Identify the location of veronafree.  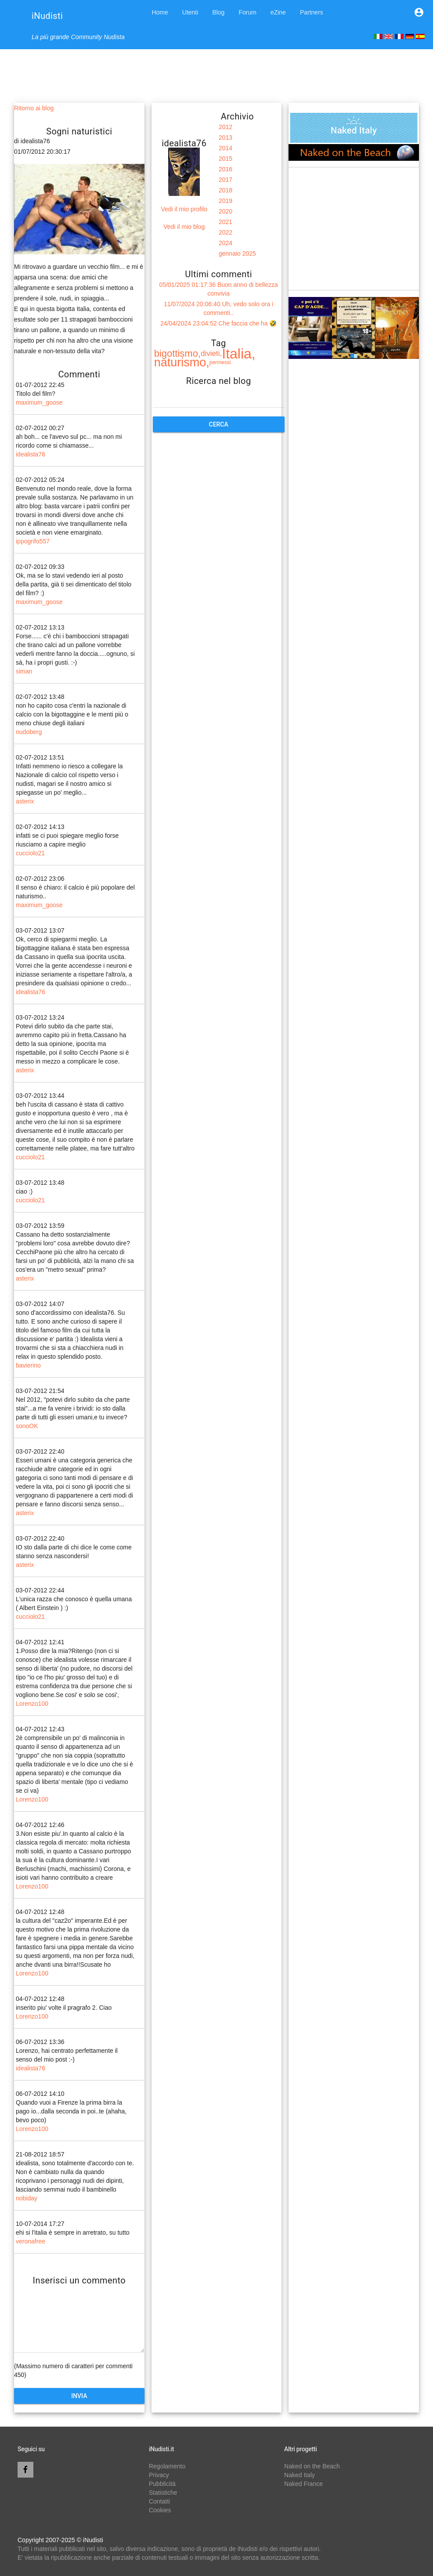
(30, 2241).